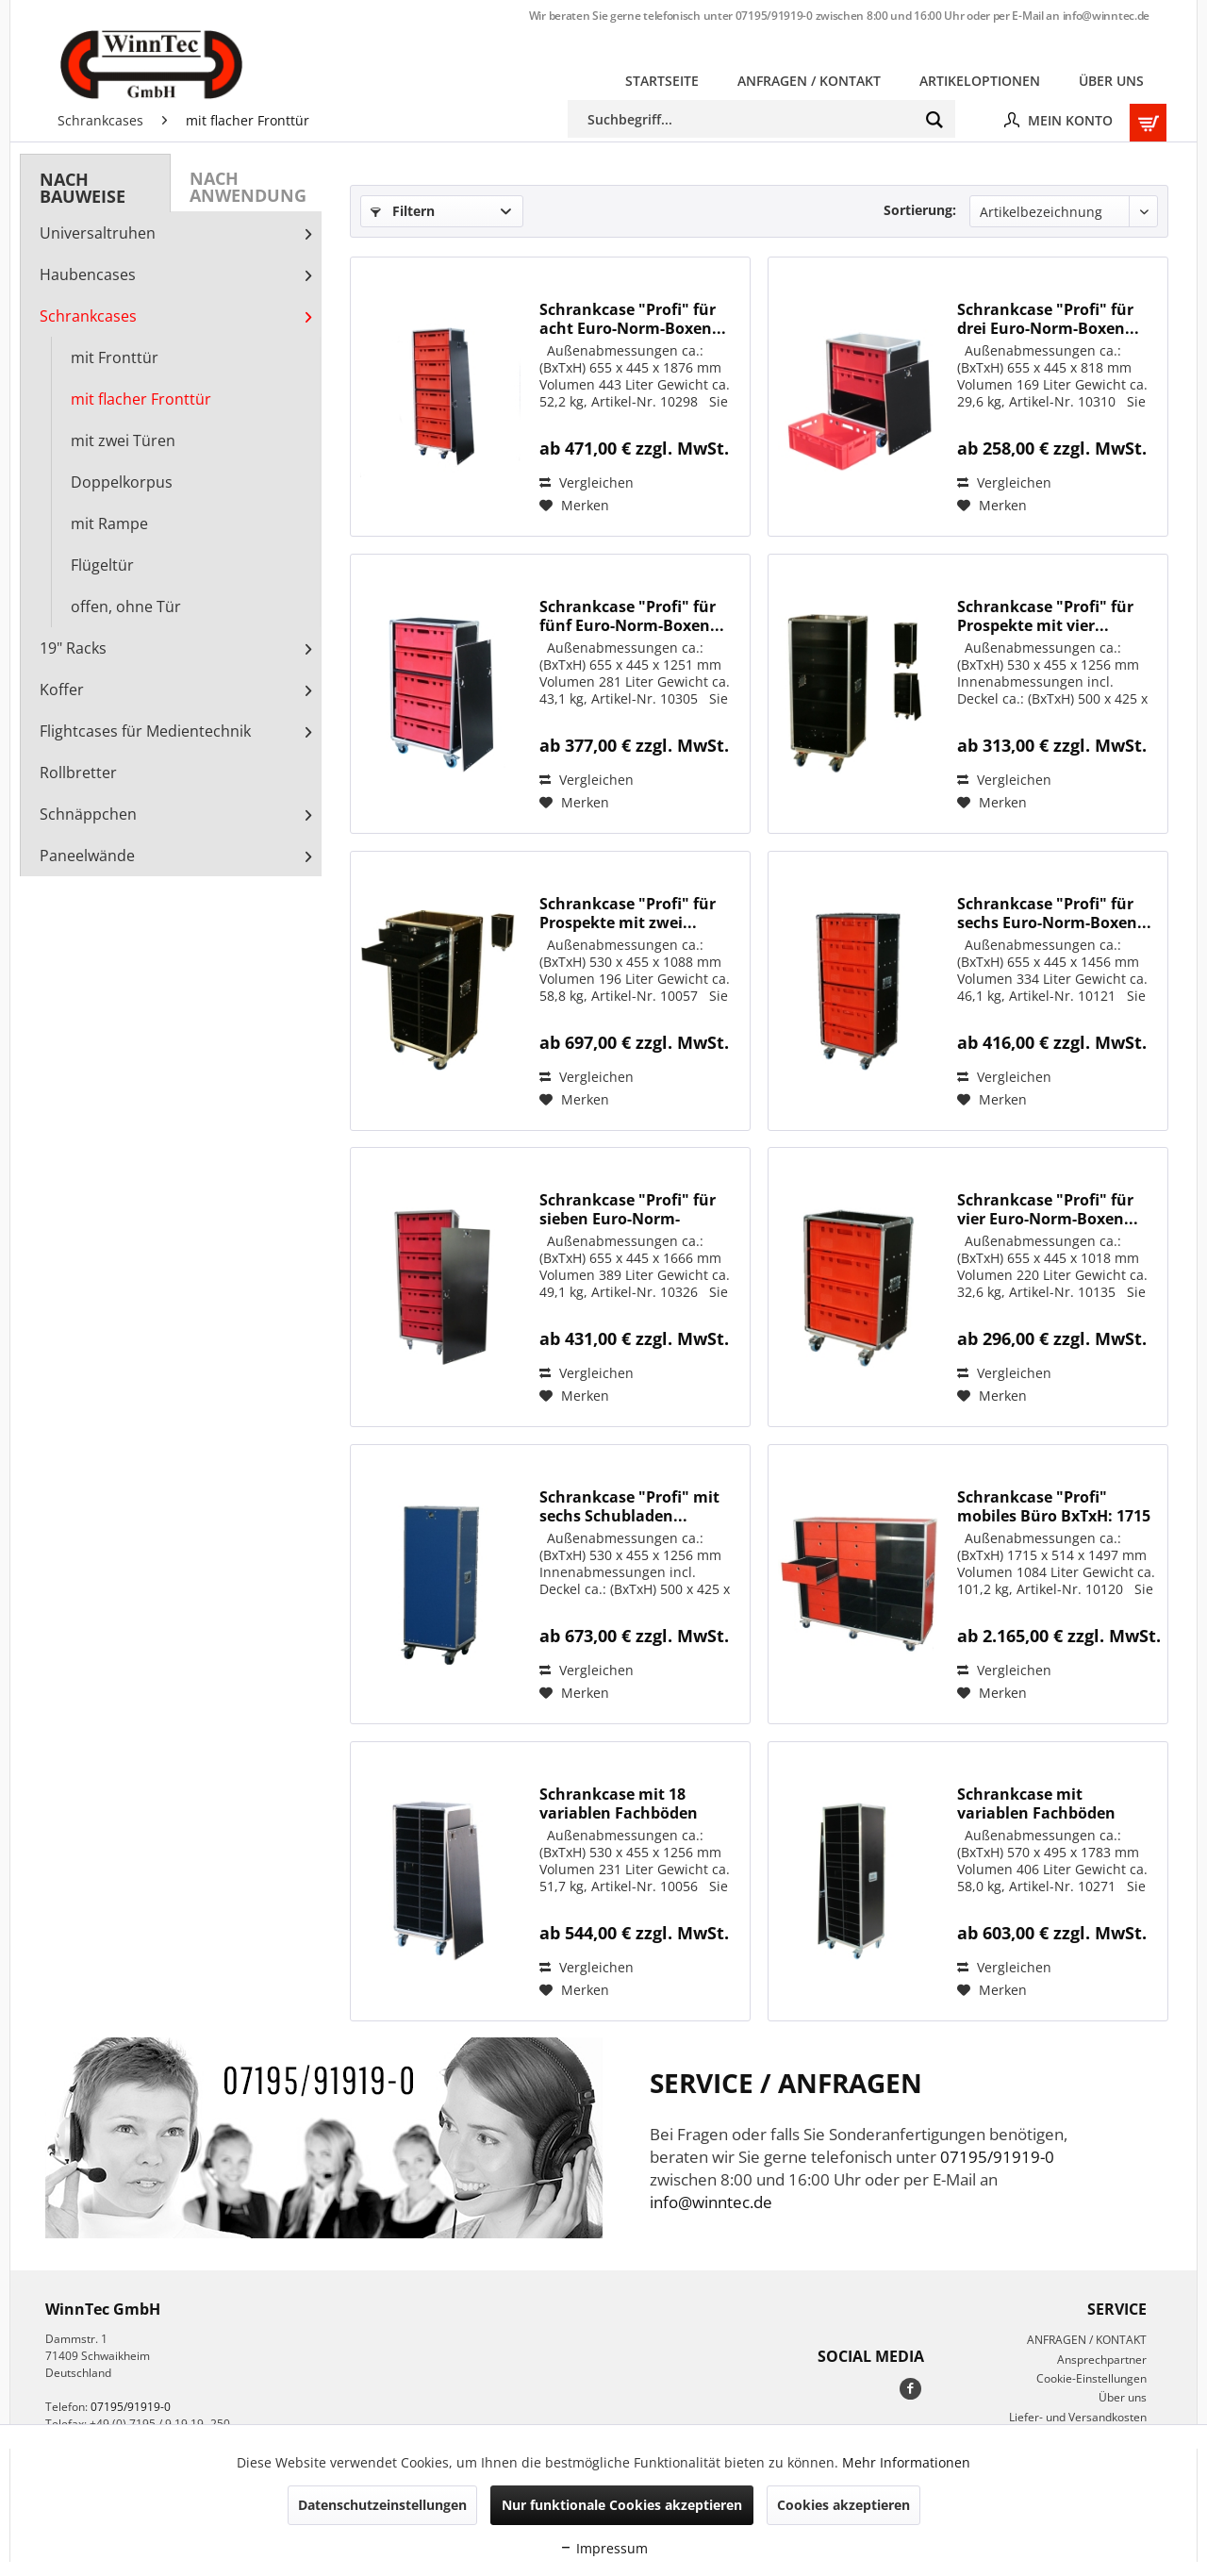 The height and width of the screenshot is (2576, 1207). What do you see at coordinates (1106, 16) in the screenshot?
I see `info@winntec.de` at bounding box center [1106, 16].